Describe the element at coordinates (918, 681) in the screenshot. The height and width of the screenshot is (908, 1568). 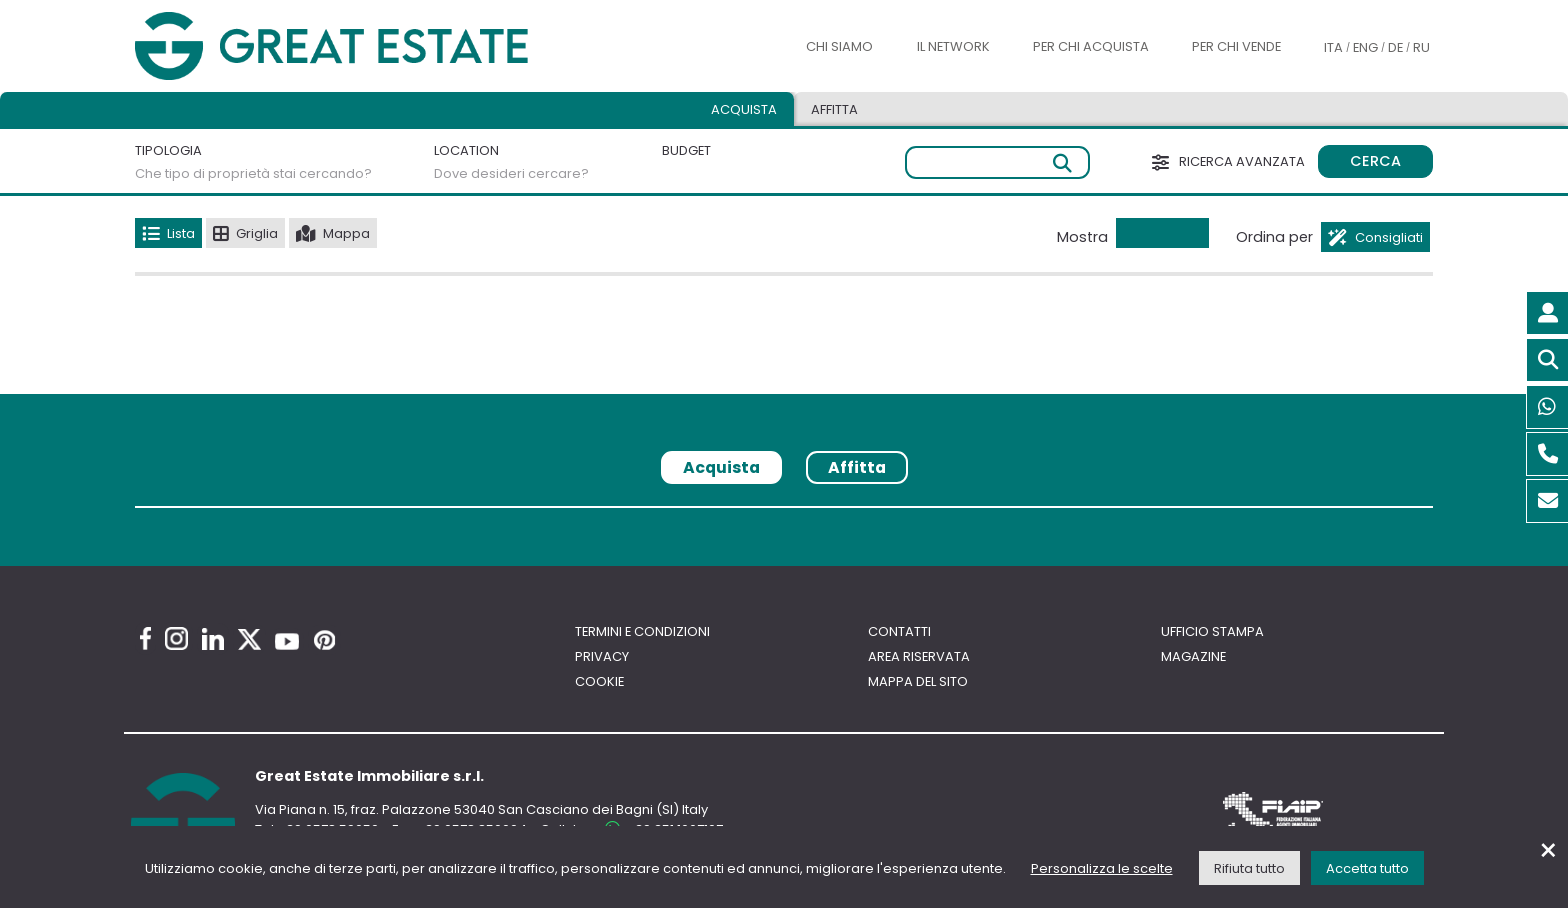
I see `Mappa del sito` at that location.